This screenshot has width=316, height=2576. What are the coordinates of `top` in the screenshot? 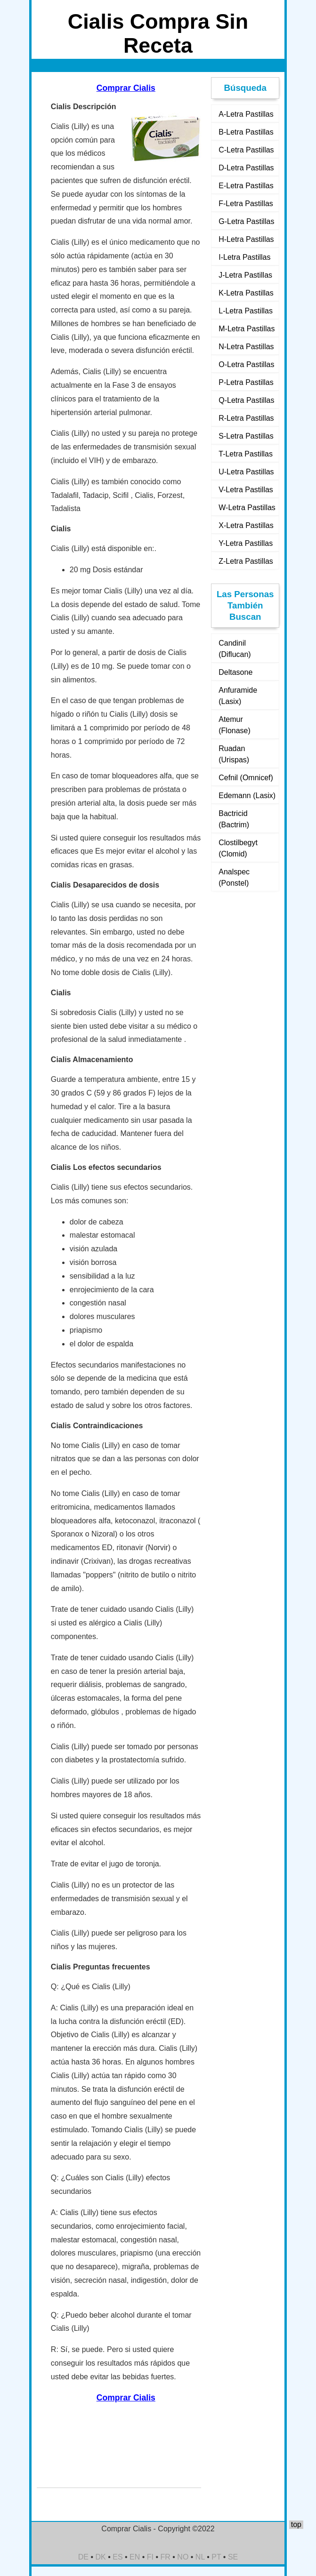 It's located at (296, 2524).